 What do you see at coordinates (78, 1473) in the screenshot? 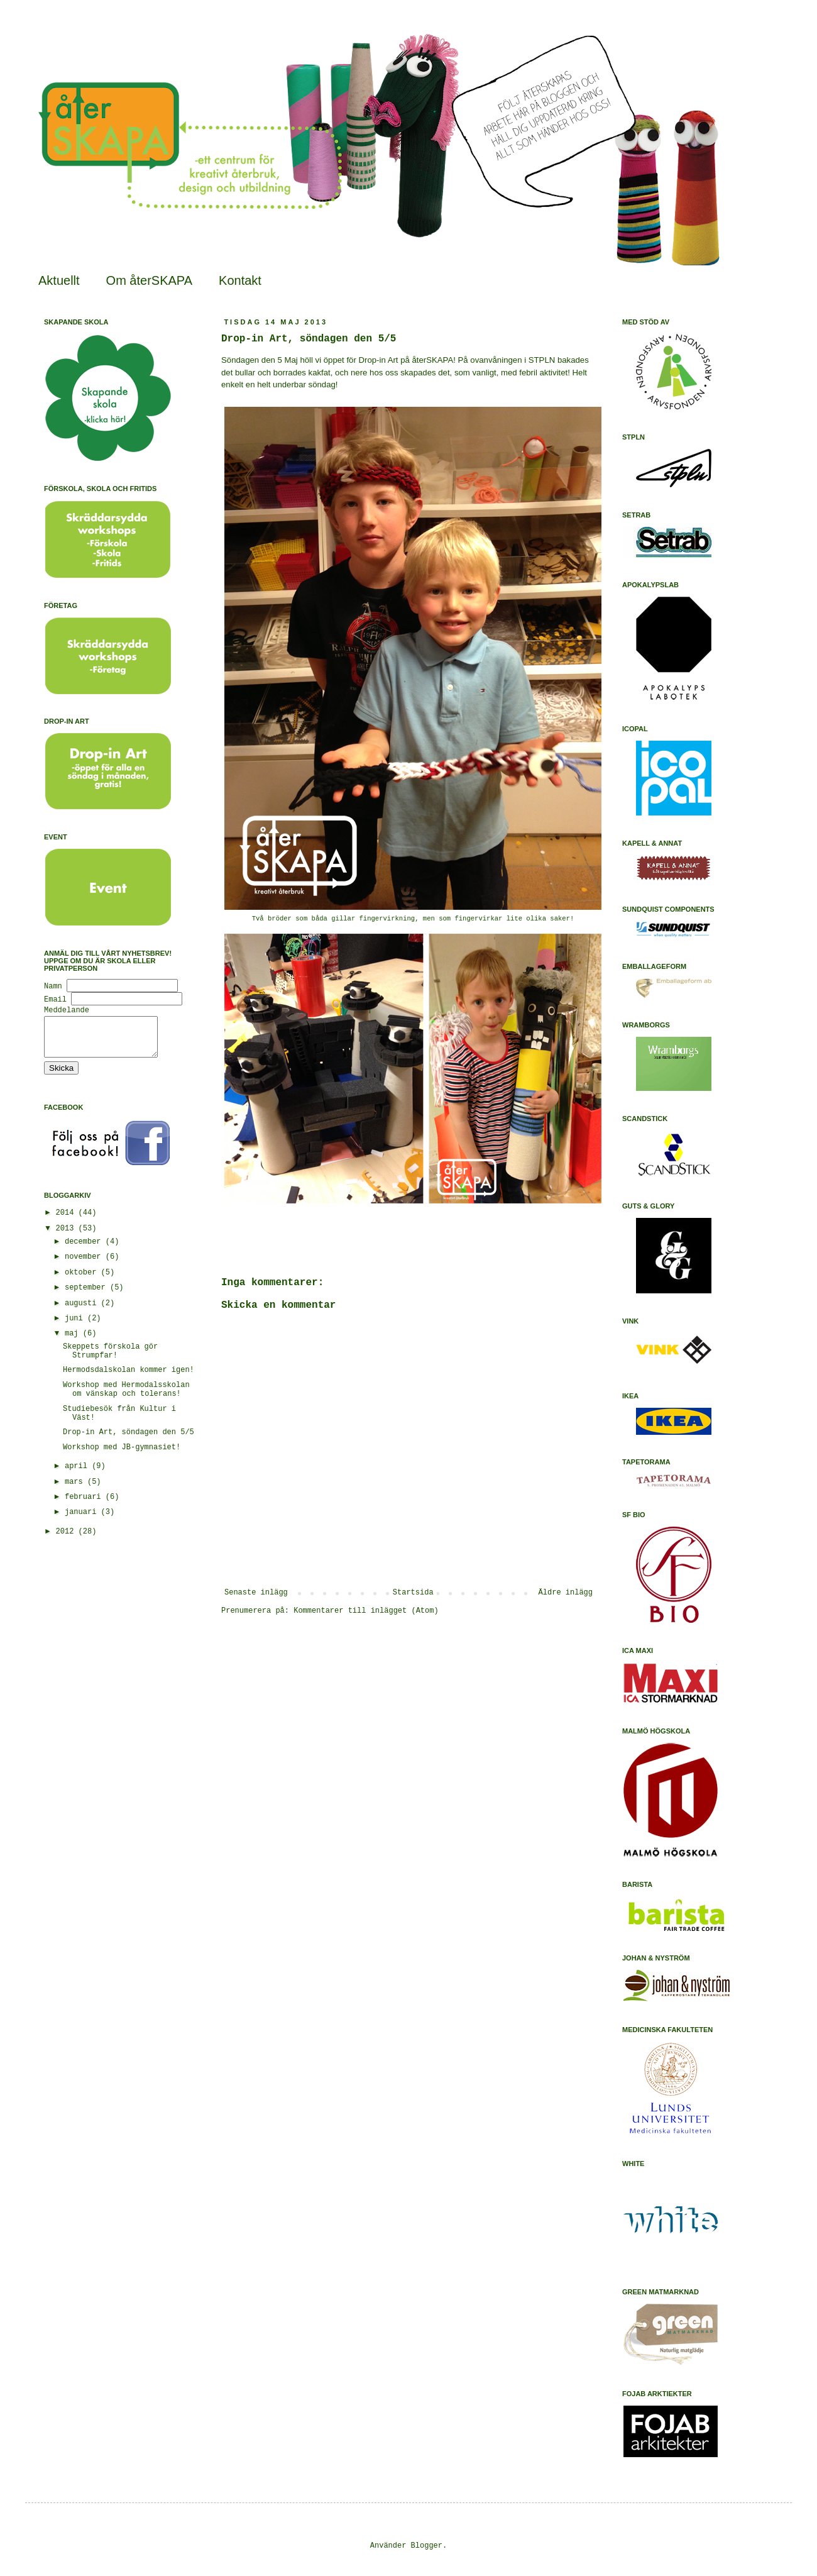
I see `april` at bounding box center [78, 1473].